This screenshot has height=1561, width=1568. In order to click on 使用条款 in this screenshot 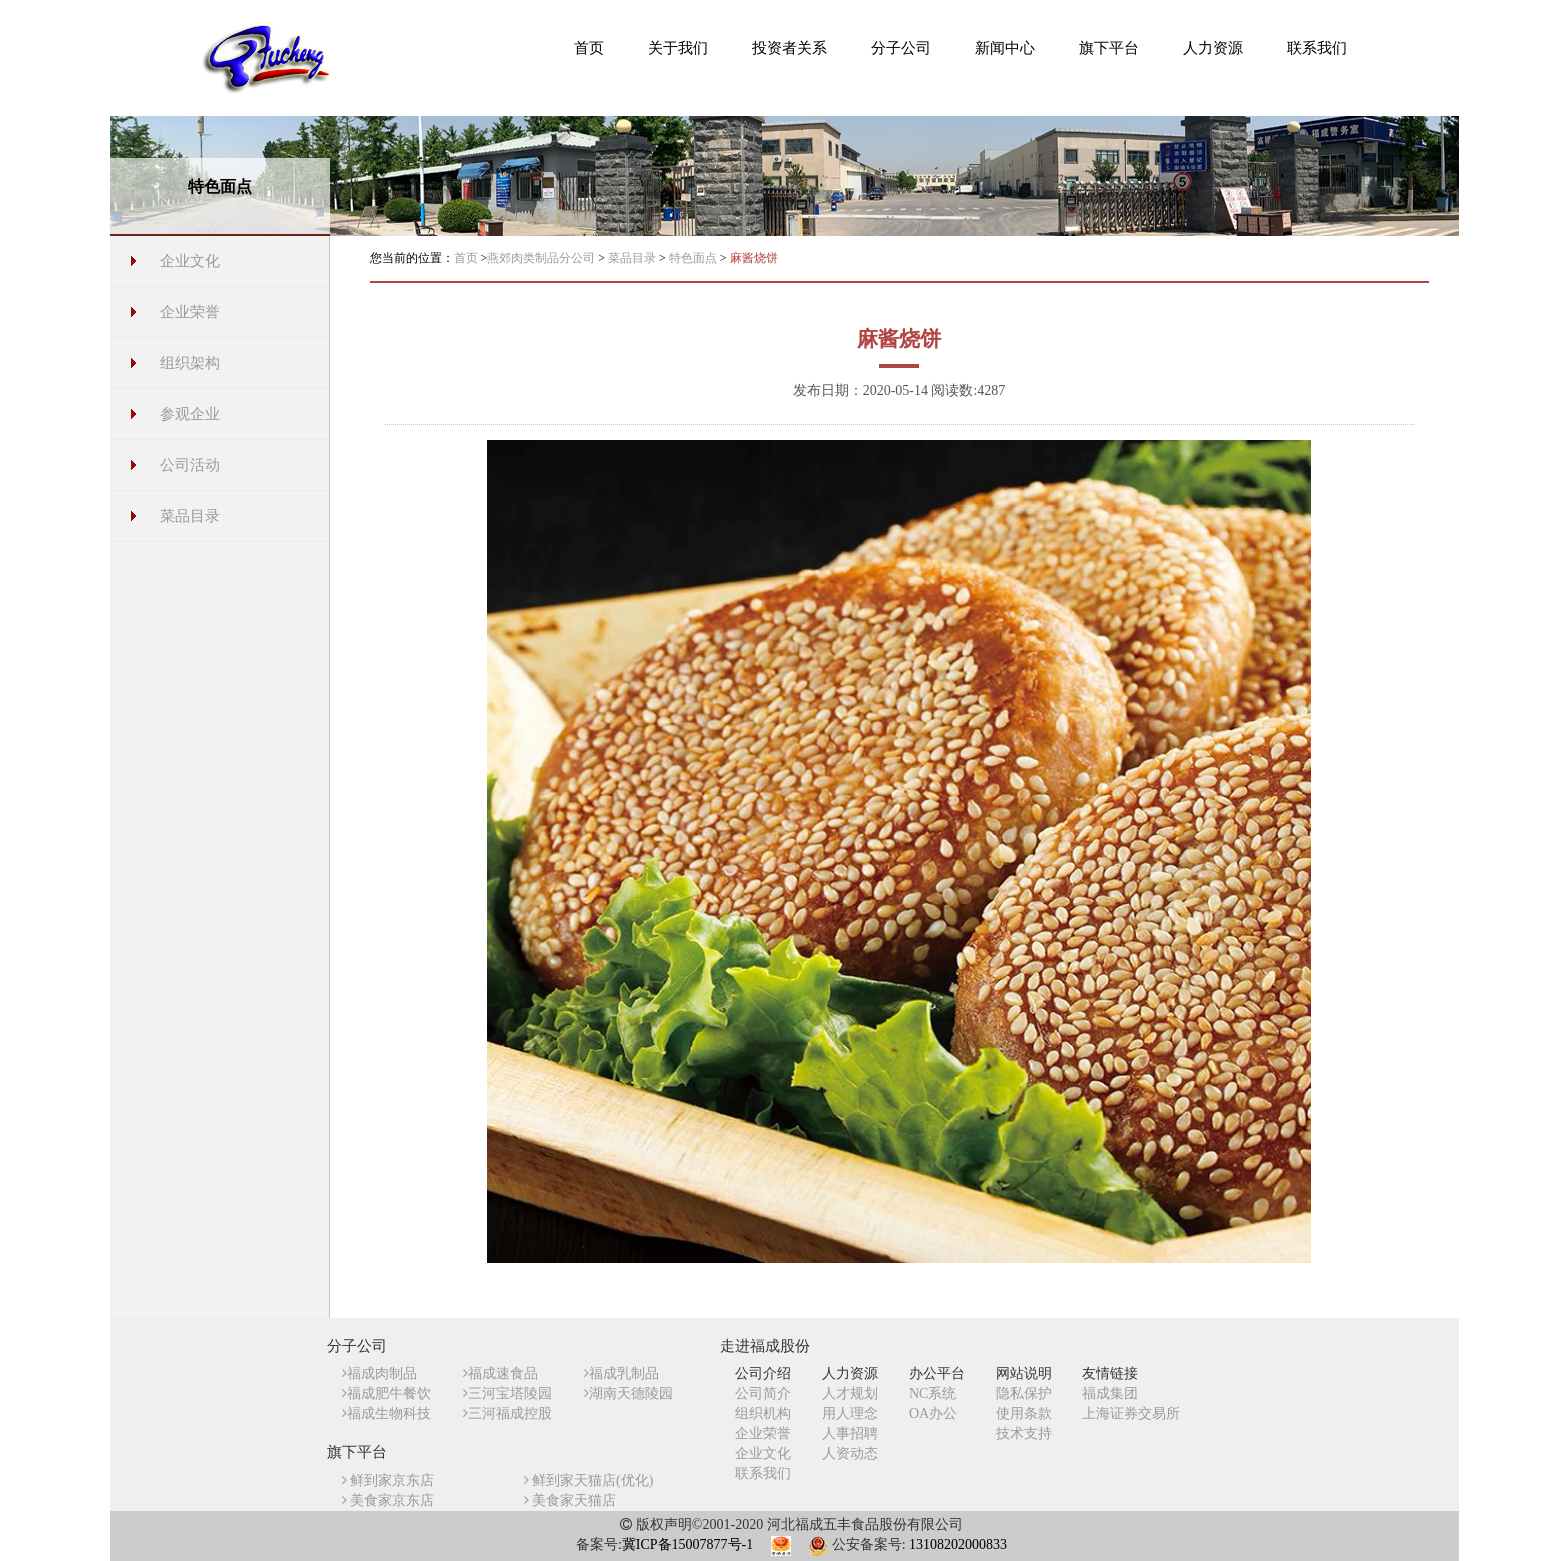, I will do `click(1024, 1413)`.